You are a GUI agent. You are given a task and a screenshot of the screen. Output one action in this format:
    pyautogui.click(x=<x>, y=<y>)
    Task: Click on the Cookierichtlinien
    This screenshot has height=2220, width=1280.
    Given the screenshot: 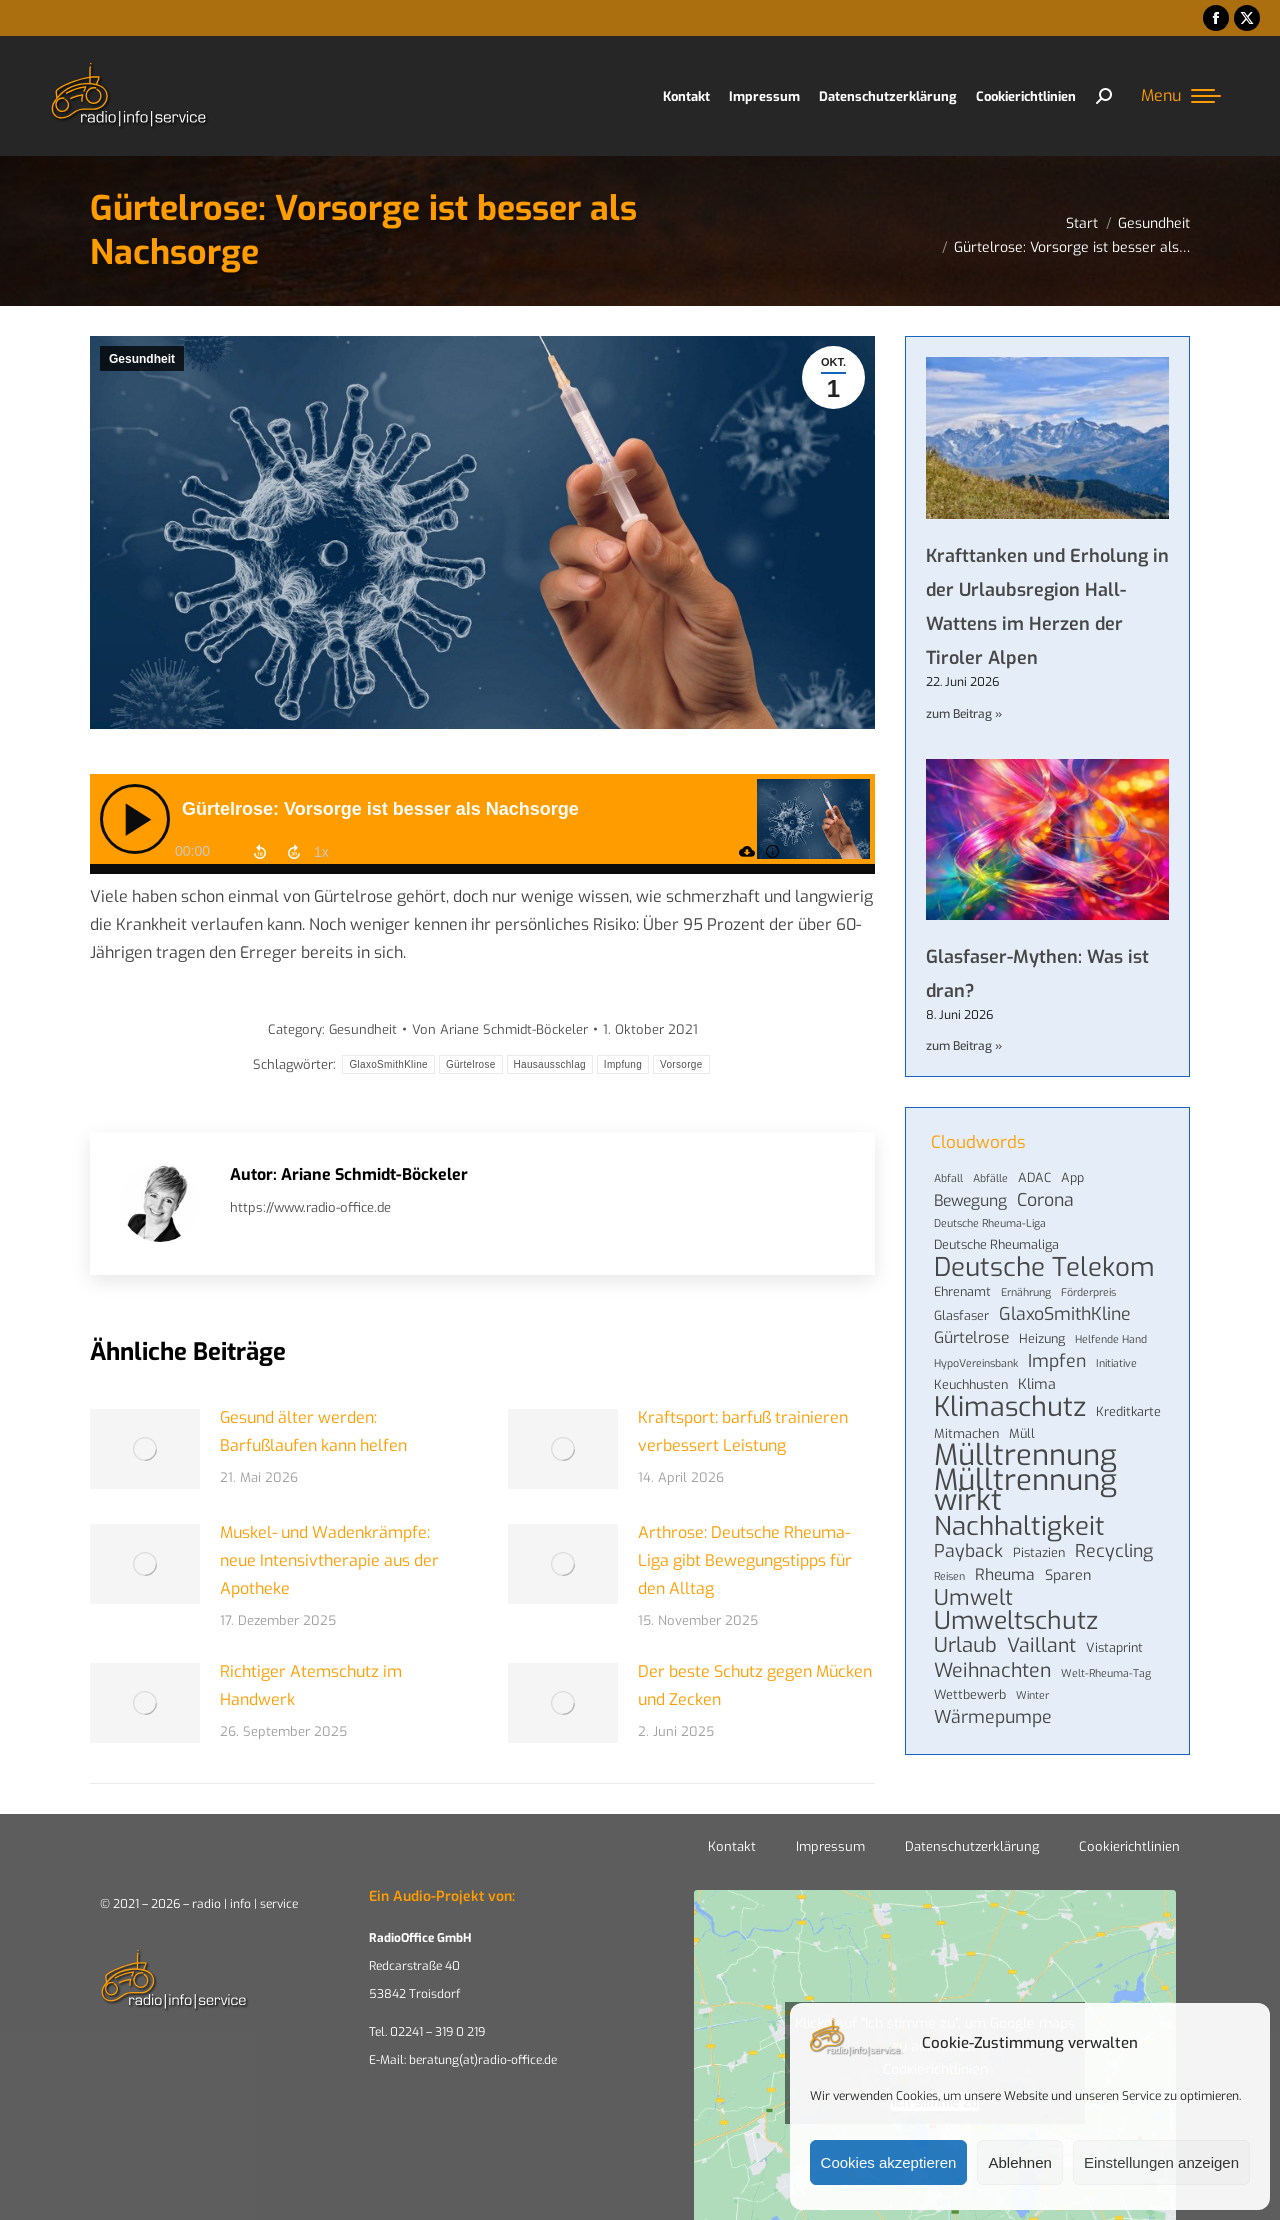 What is the action you would take?
    pyautogui.click(x=1129, y=1846)
    